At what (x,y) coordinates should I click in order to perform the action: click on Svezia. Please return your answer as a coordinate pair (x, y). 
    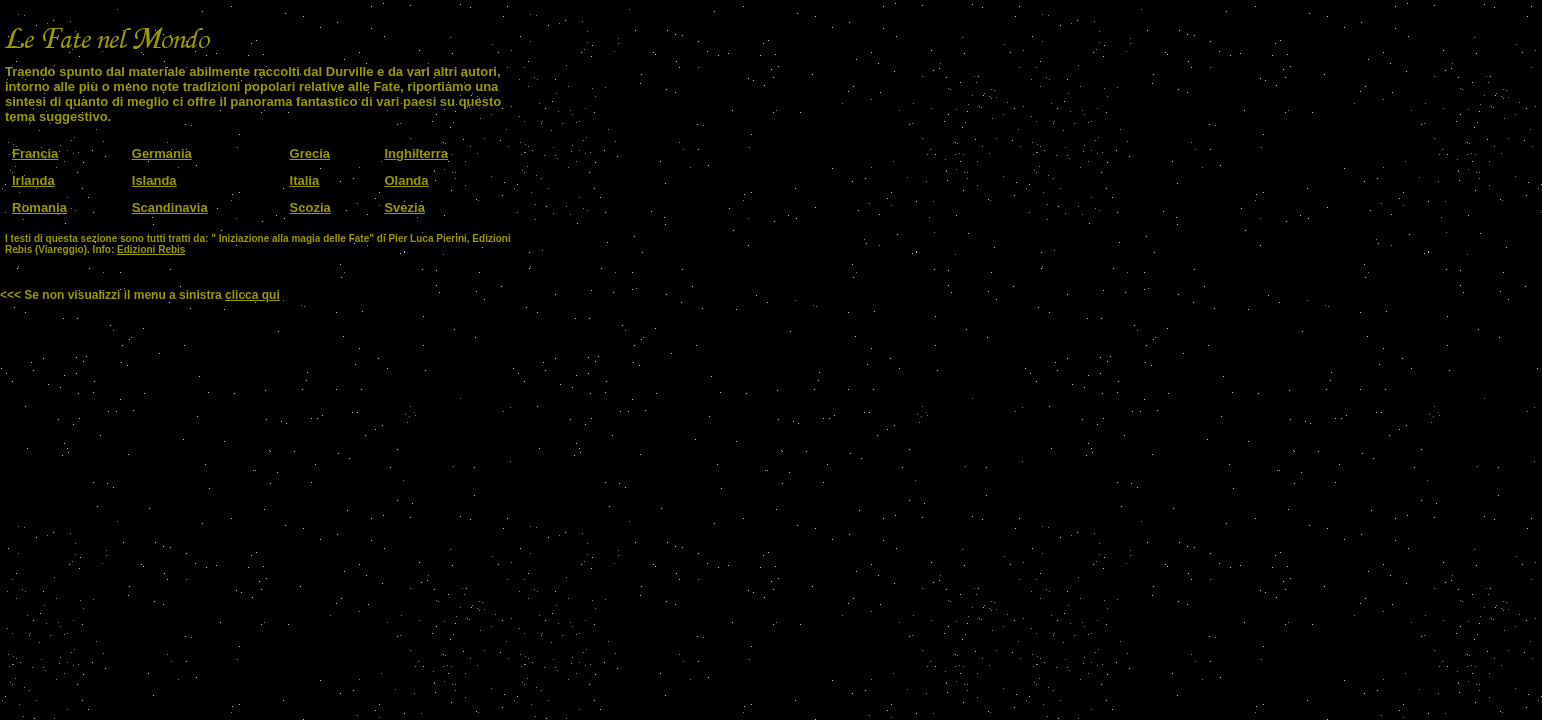
    Looking at the image, I should click on (404, 207).